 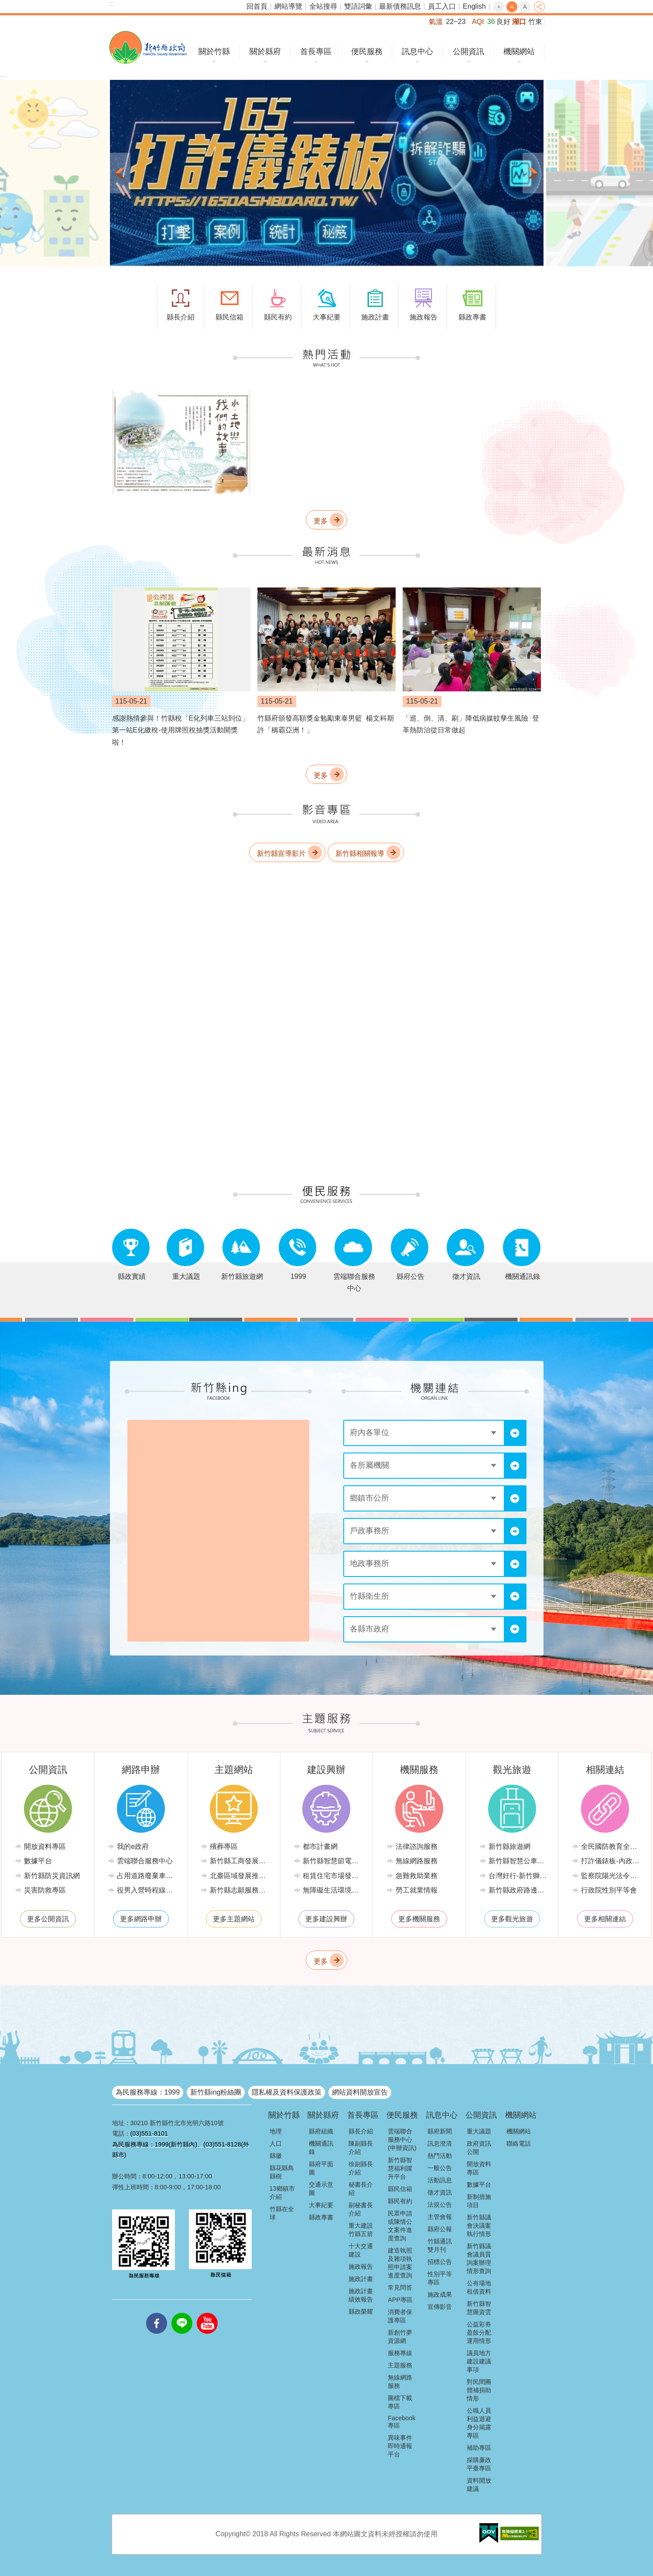 What do you see at coordinates (439, 2245) in the screenshot?
I see `竹縣通訊雙月刊` at bounding box center [439, 2245].